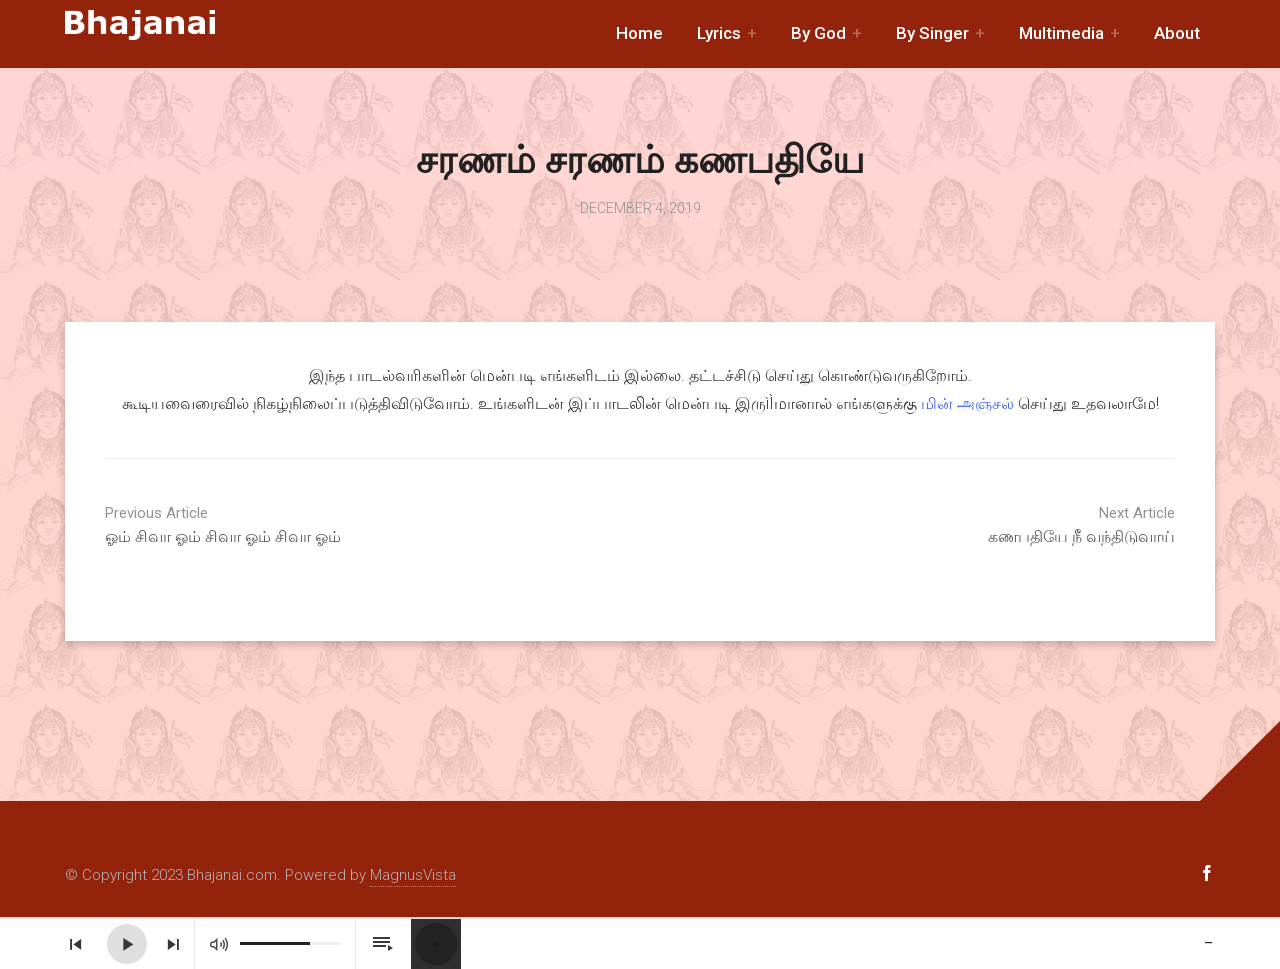 This screenshot has width=1280, height=969. I want to click on Lyrics, so click(719, 33).